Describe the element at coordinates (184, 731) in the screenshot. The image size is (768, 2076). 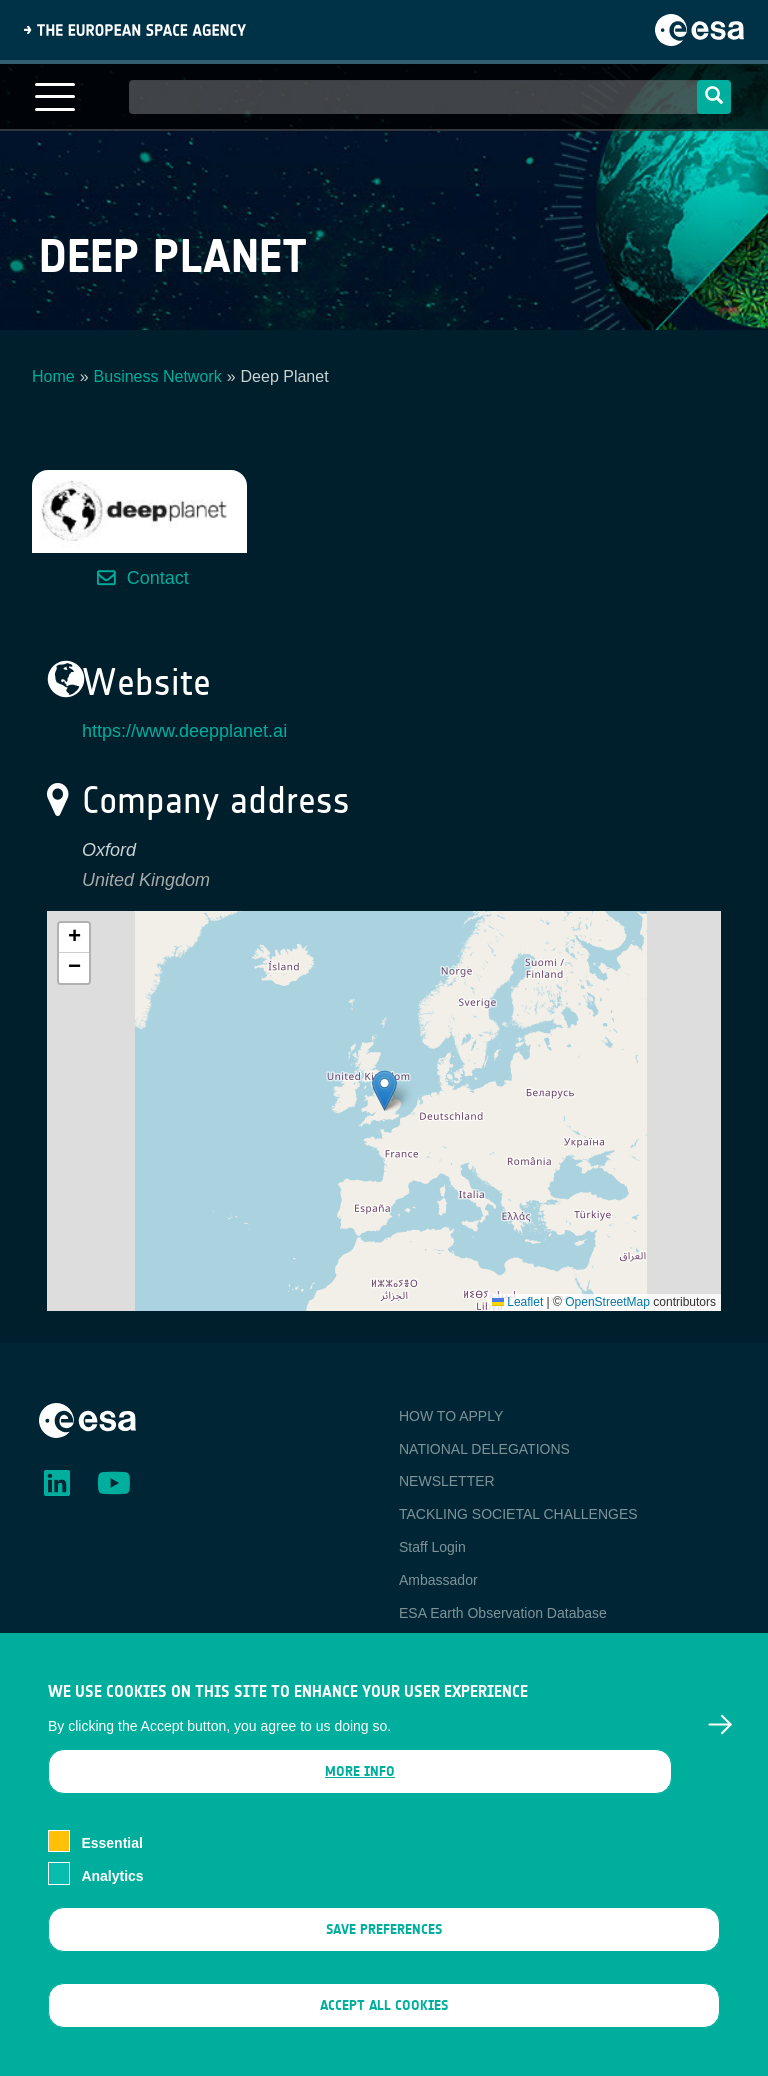
I see `https://www.deepplanet.ai` at that location.